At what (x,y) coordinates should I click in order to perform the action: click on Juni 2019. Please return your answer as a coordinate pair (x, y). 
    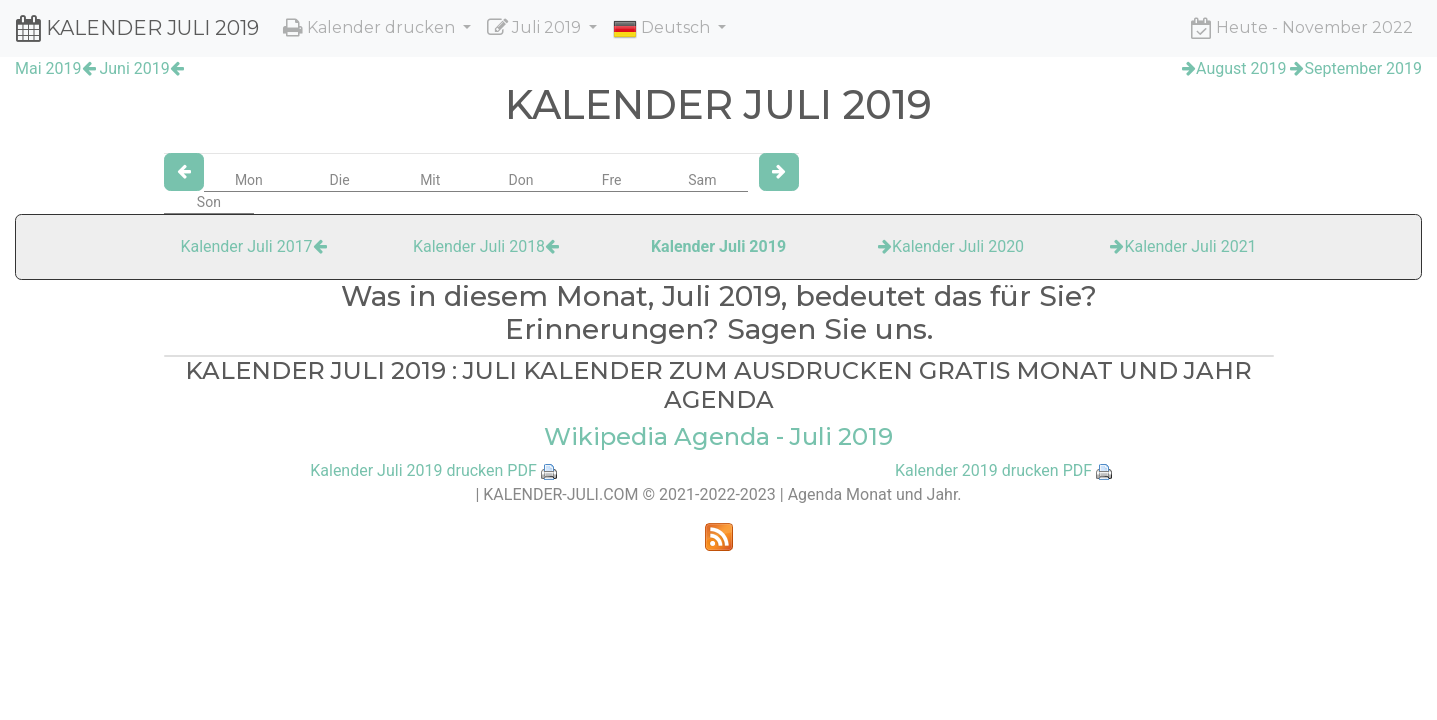
    Looking at the image, I should click on (141, 68).